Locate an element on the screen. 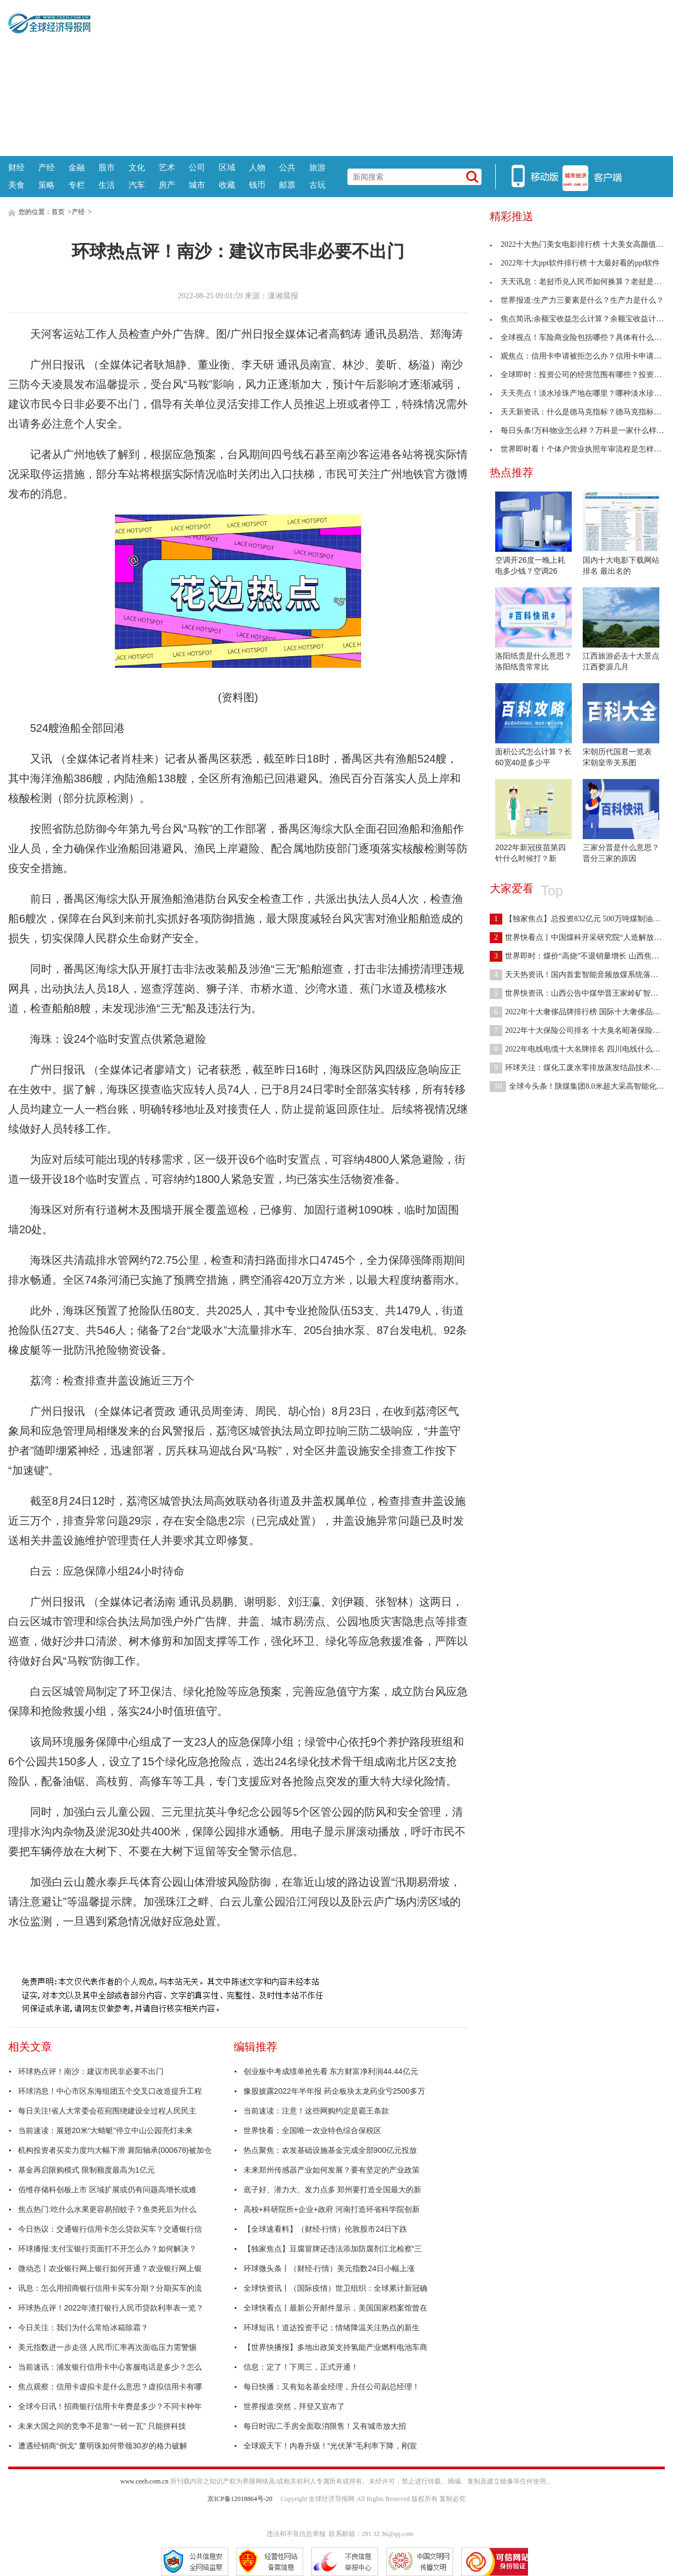  全球快资讯丨（国际疫情）世卫组织：全球累计新冠确 is located at coordinates (335, 2288).